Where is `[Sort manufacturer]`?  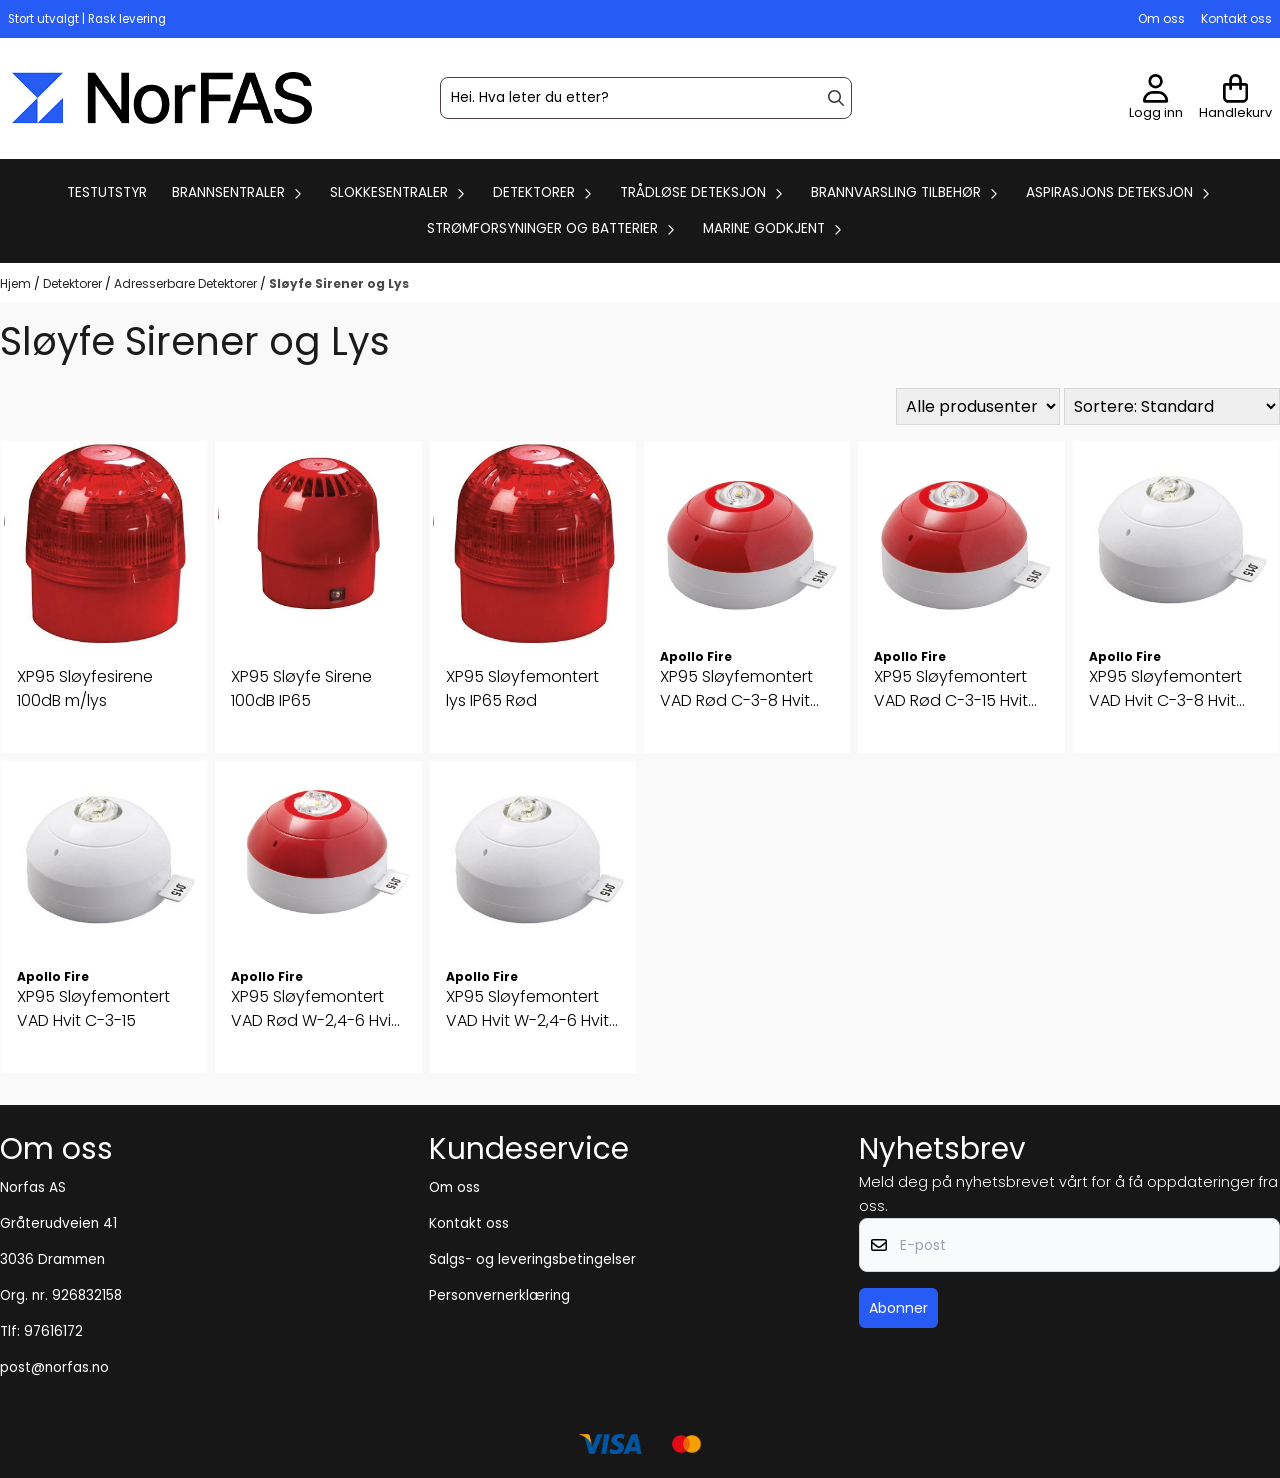
[Sort manufacturer] is located at coordinates (978, 406).